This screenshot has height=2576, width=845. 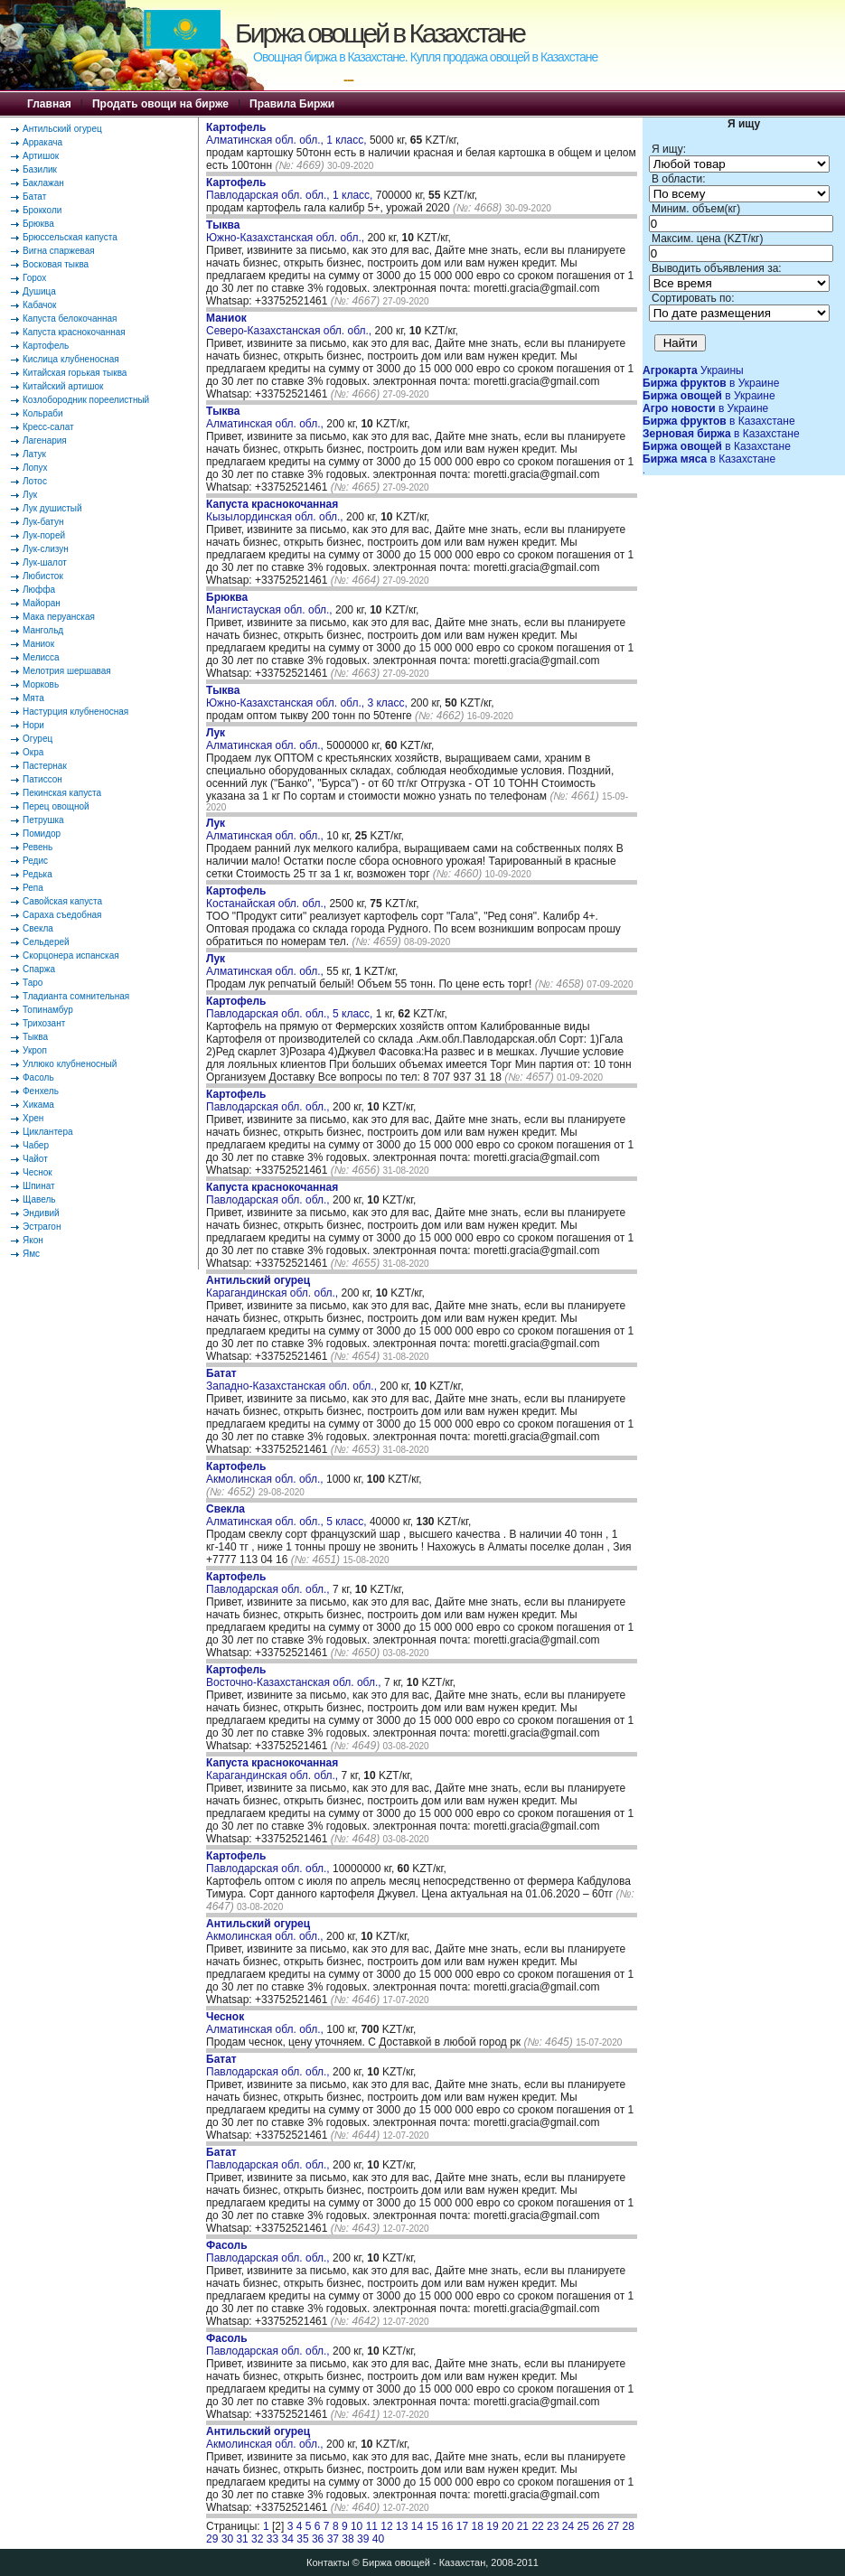 What do you see at coordinates (33, 888) in the screenshot?
I see `Репа` at bounding box center [33, 888].